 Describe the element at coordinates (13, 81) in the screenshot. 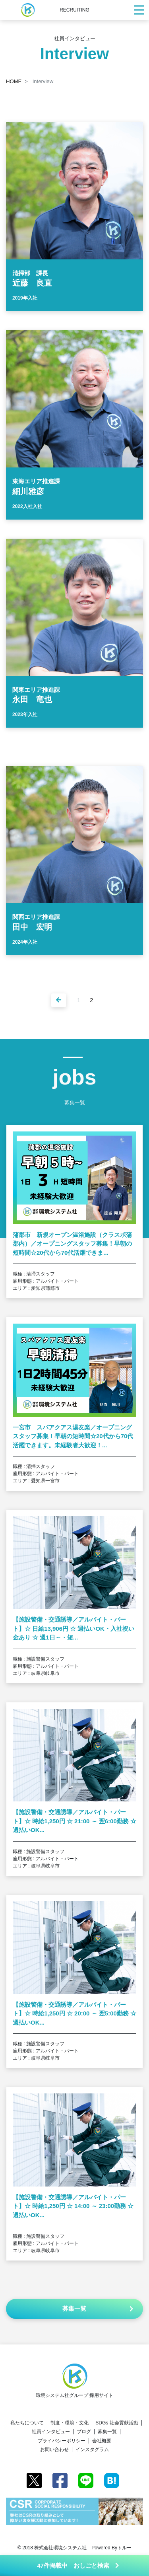

I see `HOME` at that location.